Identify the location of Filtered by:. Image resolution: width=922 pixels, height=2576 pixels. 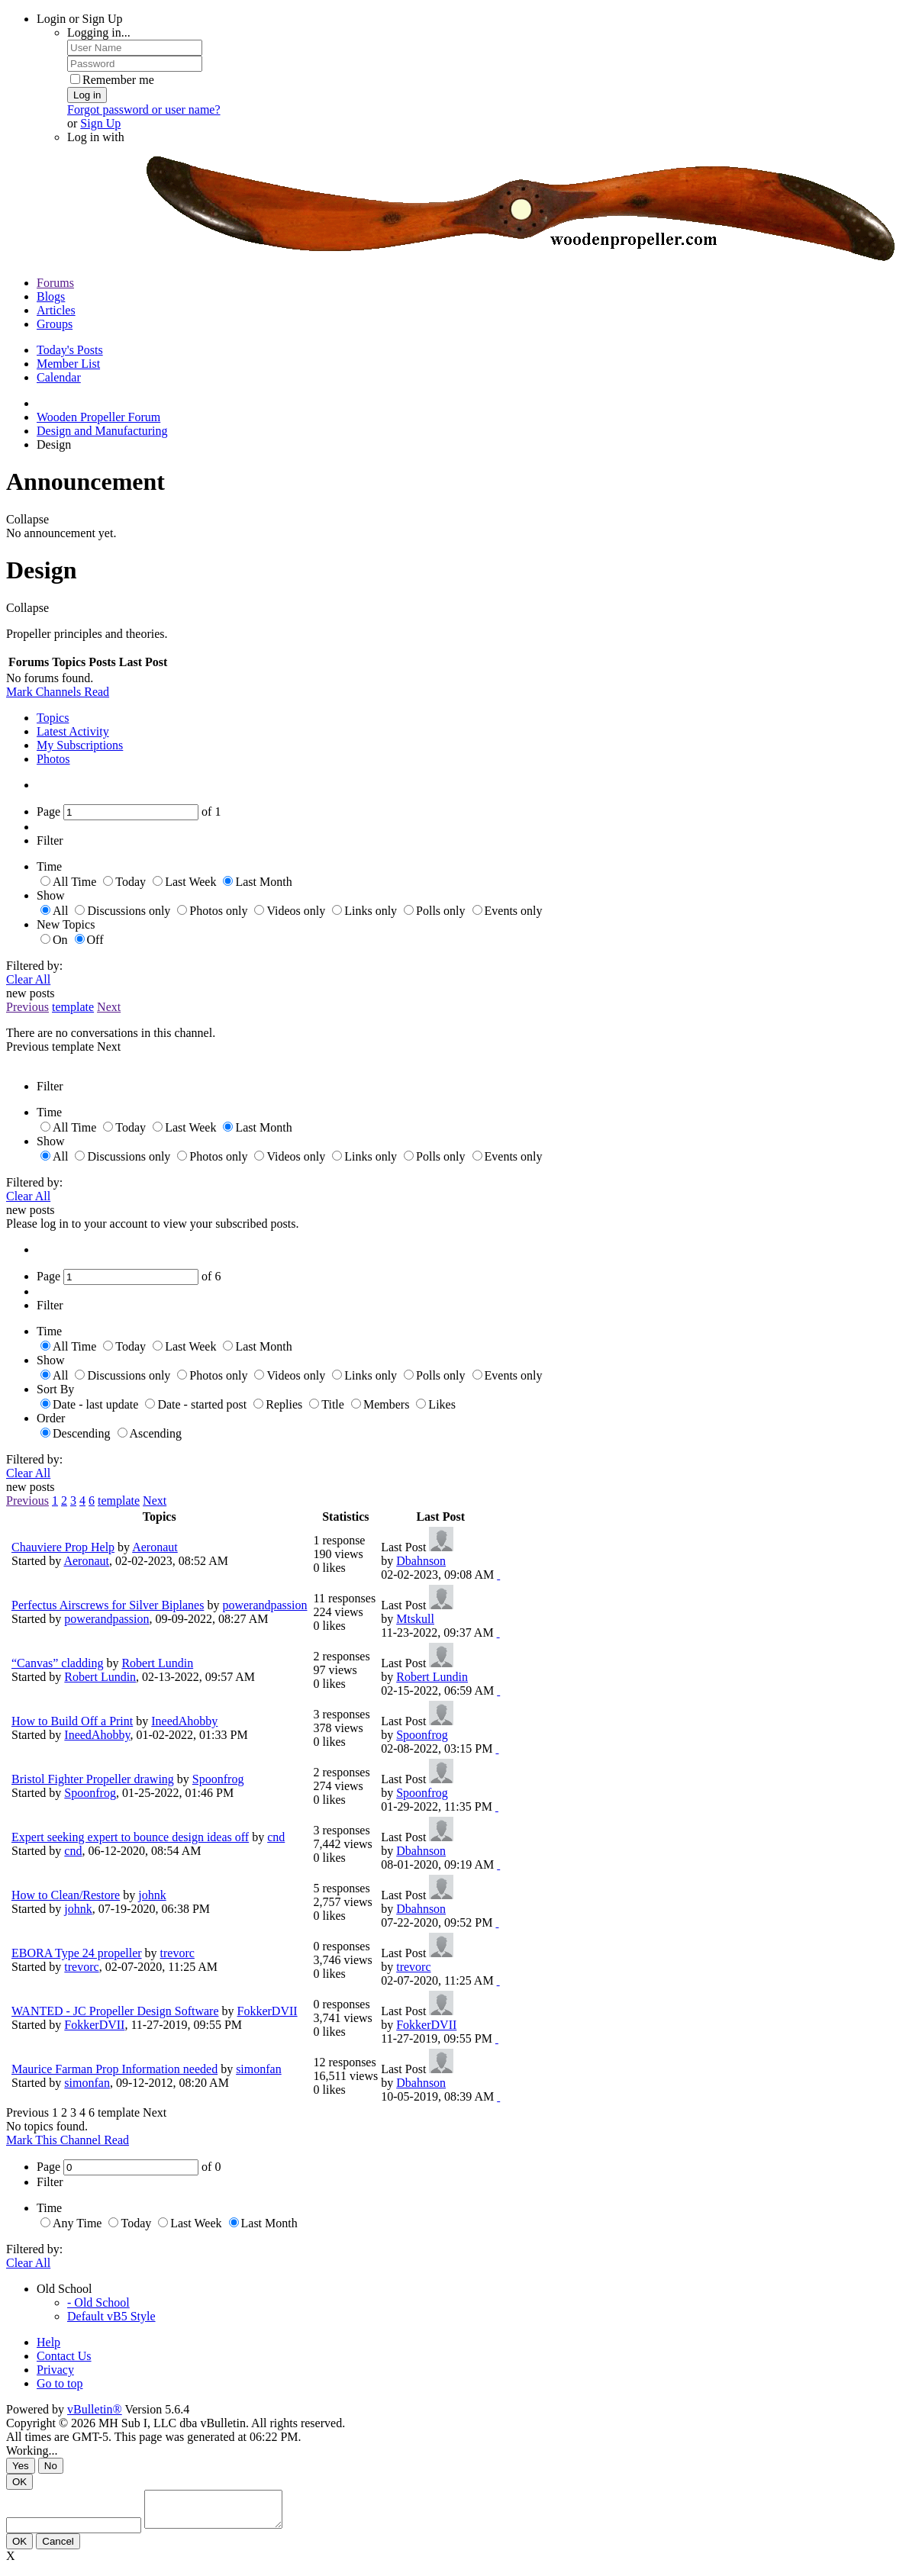
(34, 965).